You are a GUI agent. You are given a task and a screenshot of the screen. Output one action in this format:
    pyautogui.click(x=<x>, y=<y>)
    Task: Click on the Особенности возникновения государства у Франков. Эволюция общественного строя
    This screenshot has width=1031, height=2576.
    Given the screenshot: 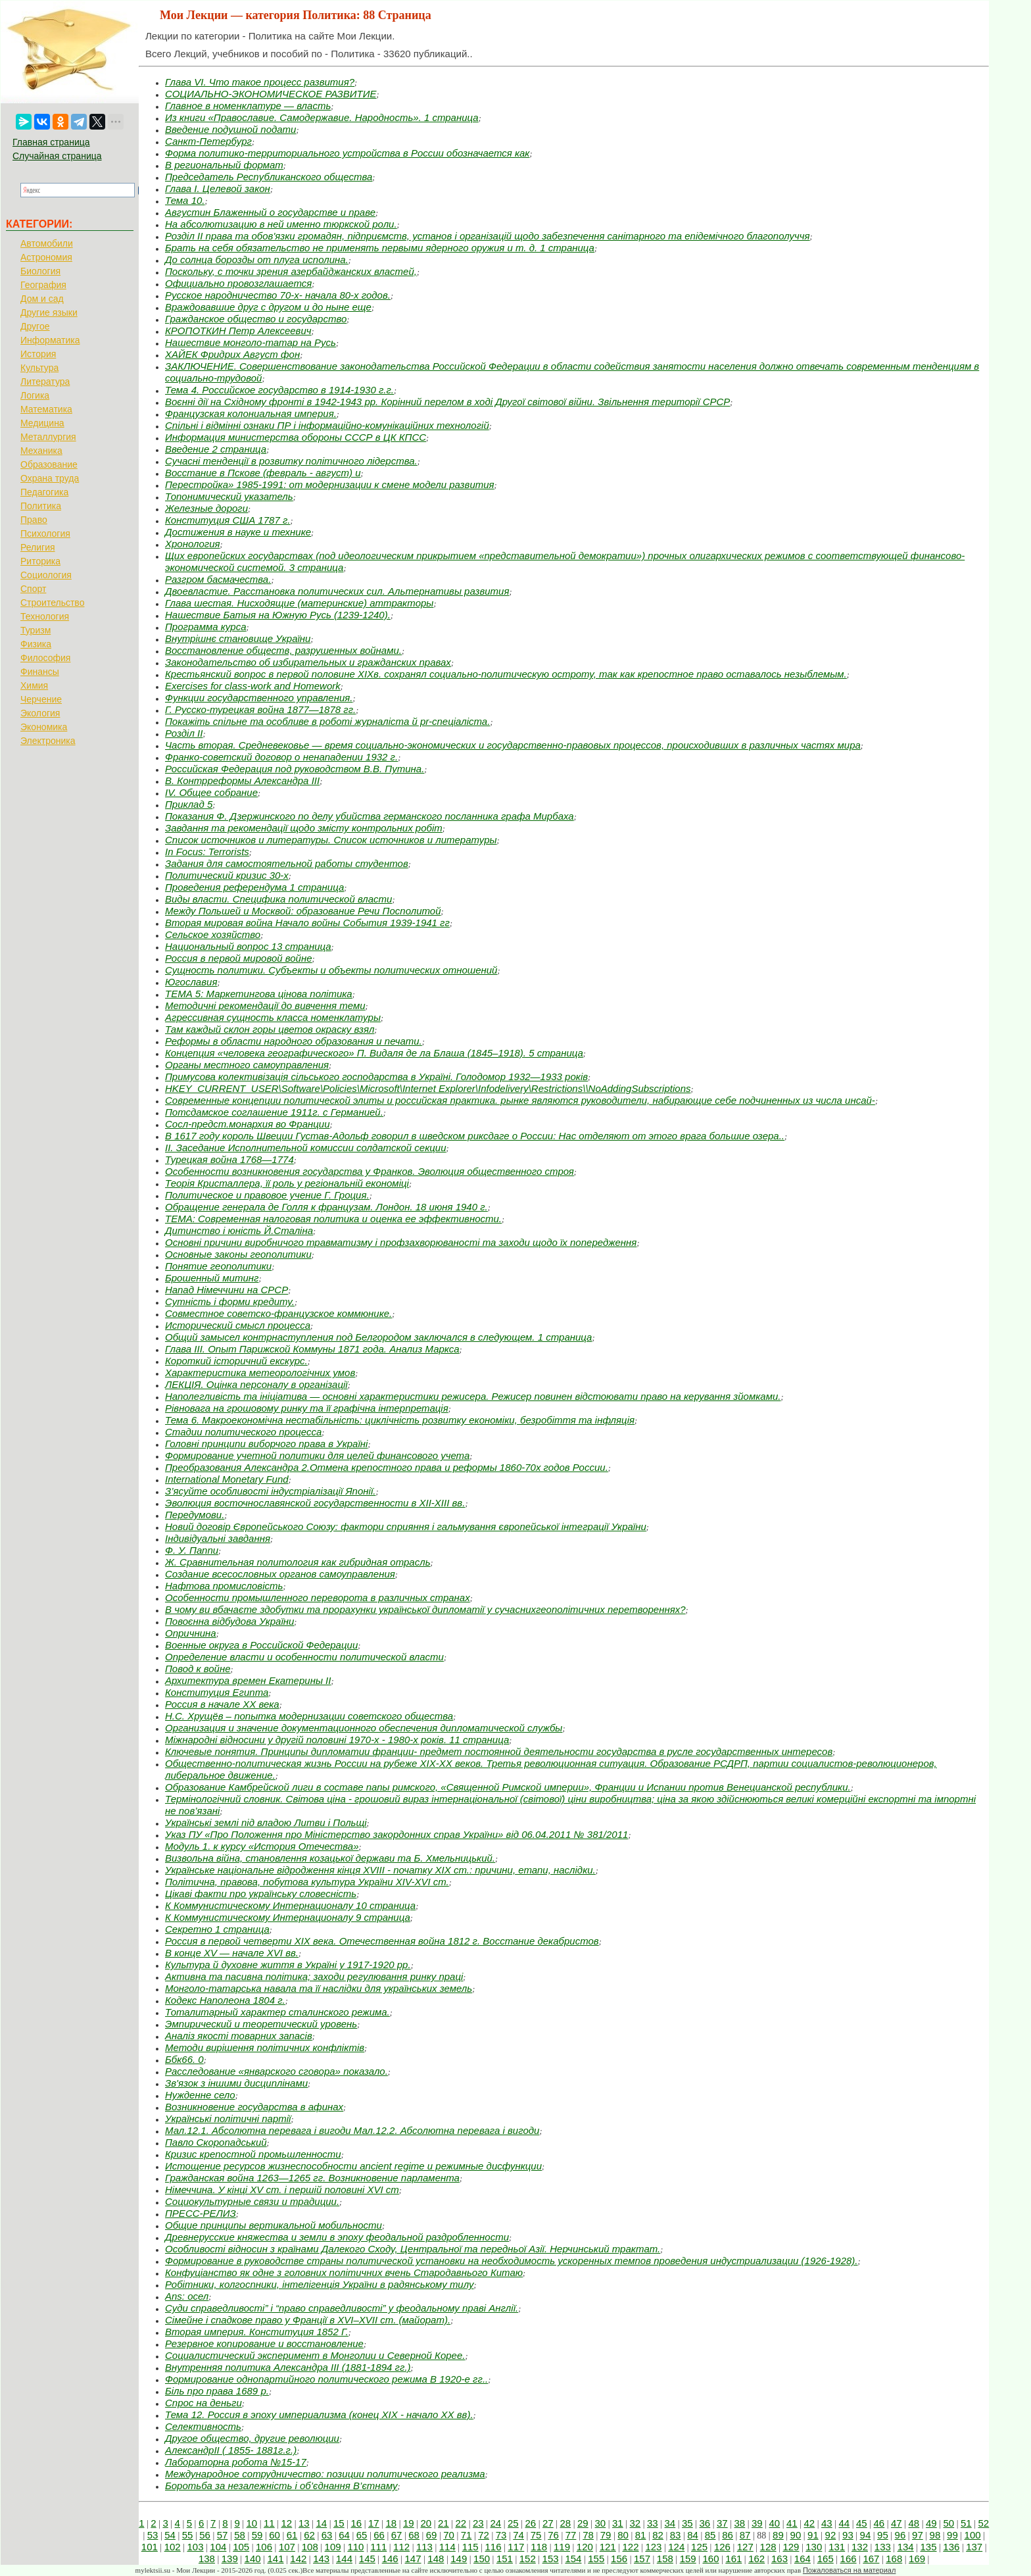 What is the action you would take?
    pyautogui.click(x=369, y=1171)
    